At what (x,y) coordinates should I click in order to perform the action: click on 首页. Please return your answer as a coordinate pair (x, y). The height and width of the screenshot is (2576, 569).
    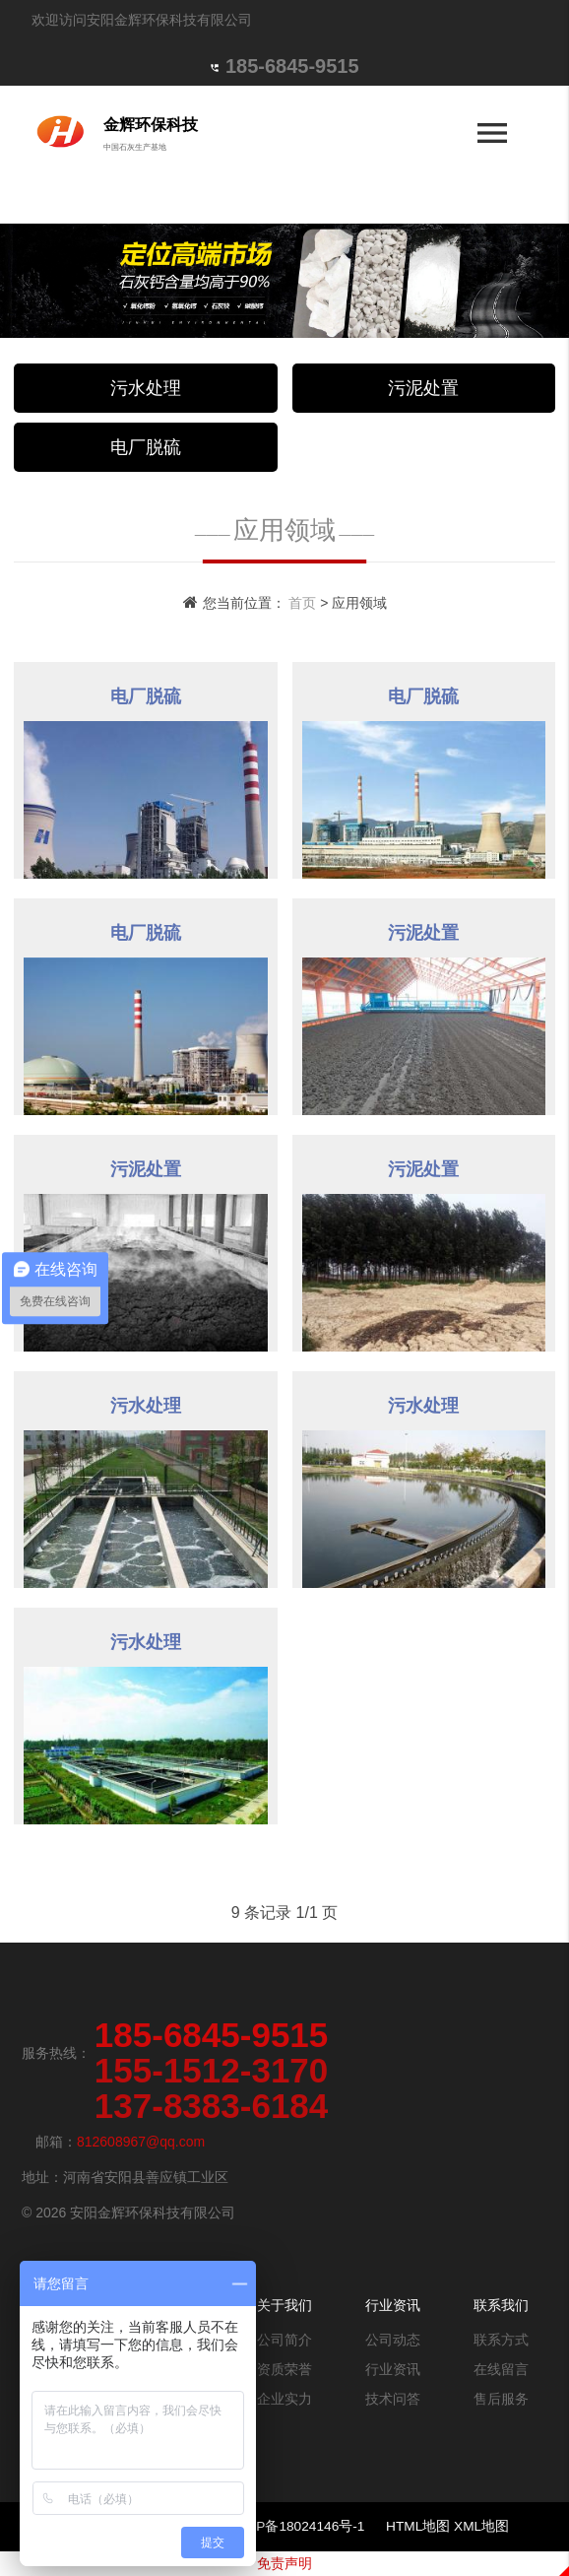
    Looking at the image, I should click on (302, 603).